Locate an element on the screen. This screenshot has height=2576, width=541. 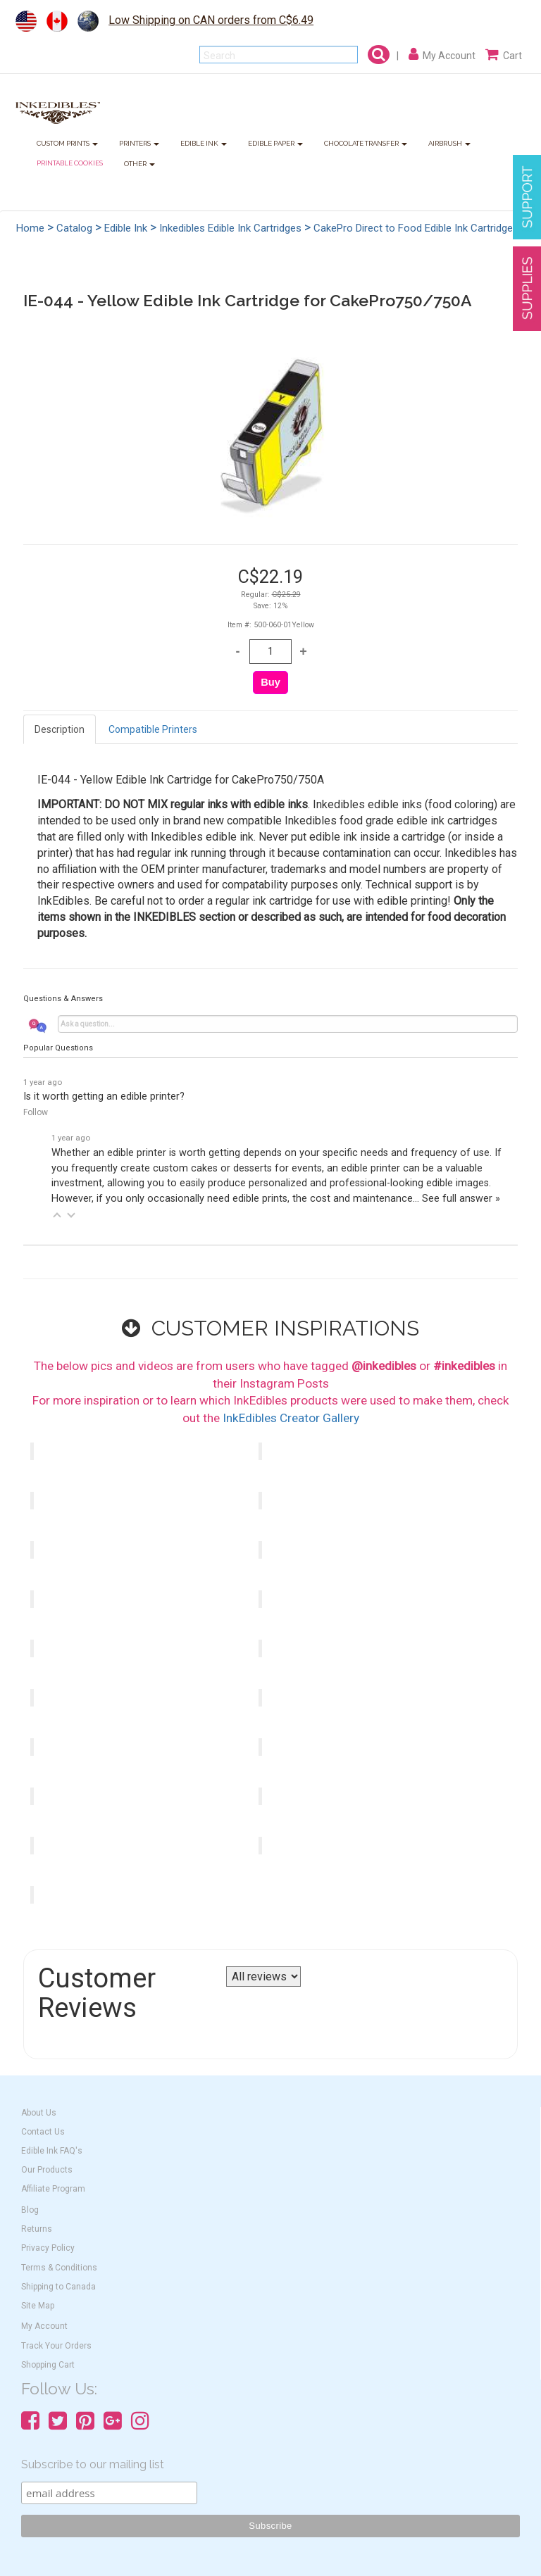
OTHER [button] is located at coordinates (139, 164).